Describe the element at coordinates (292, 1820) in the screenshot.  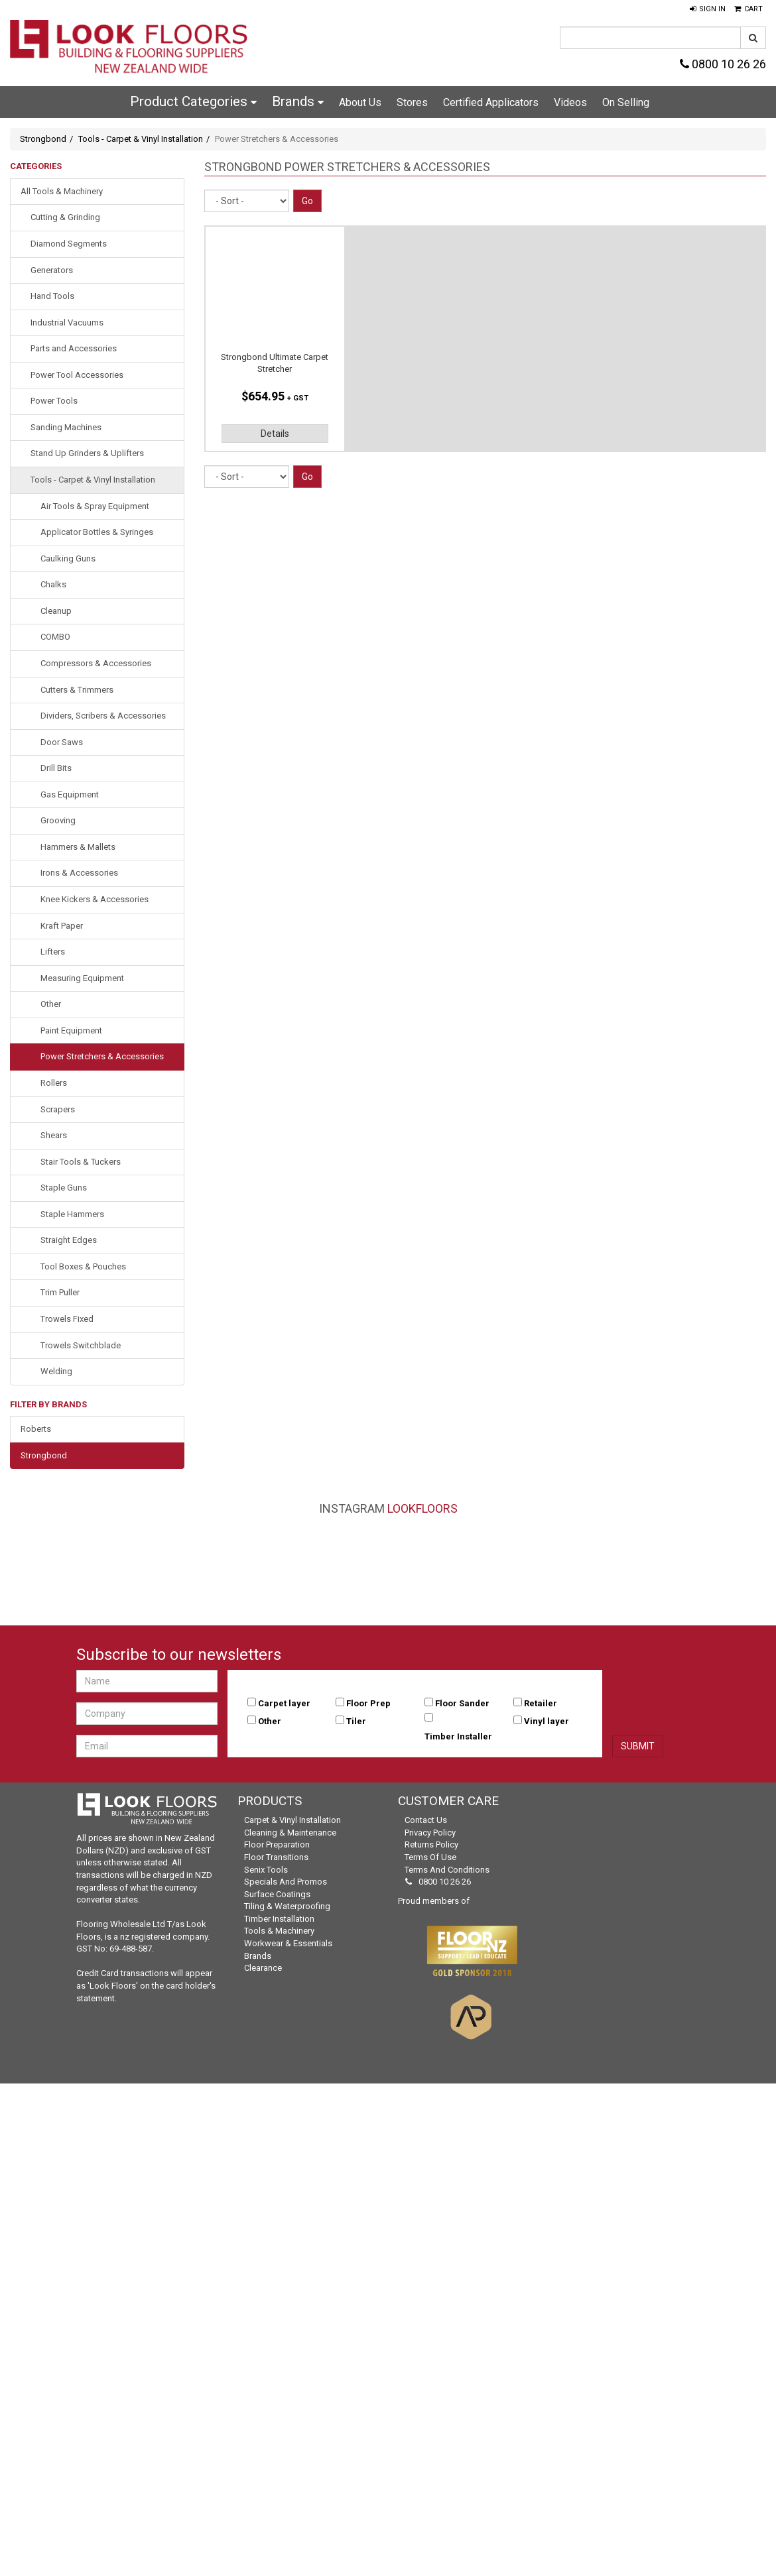
I see `Carpet & Vinyl Installation` at that location.